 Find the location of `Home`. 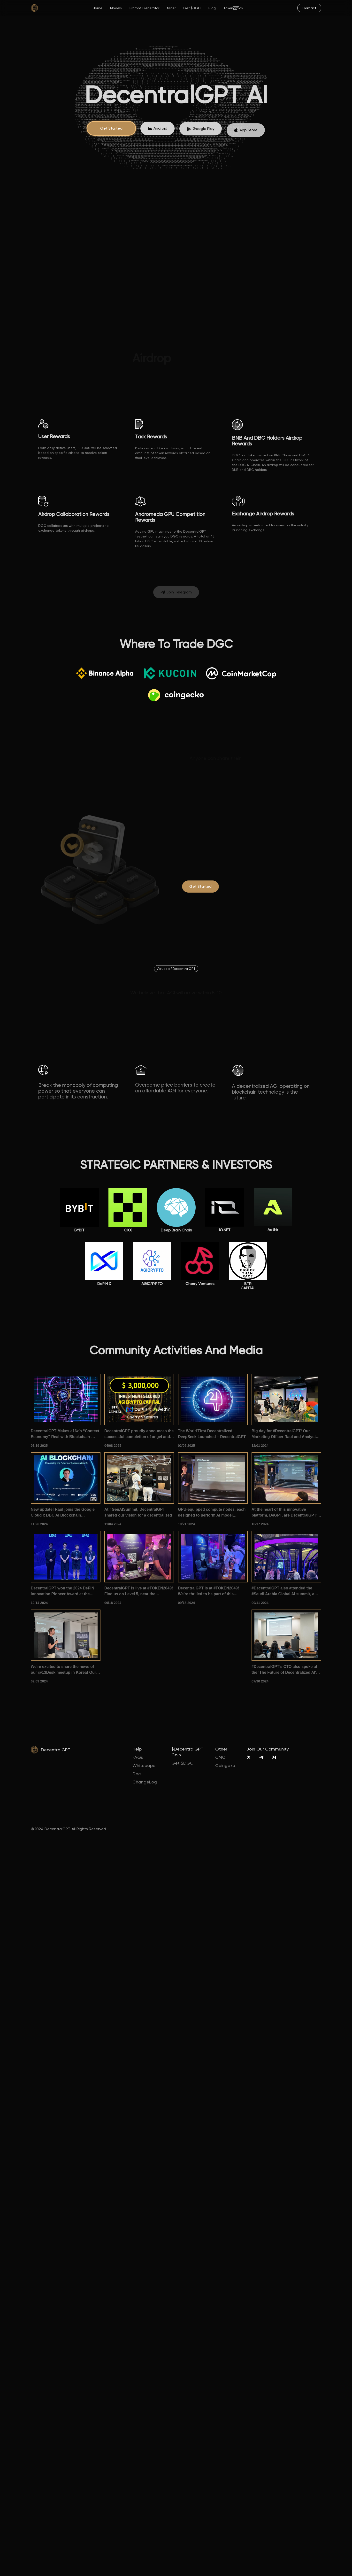

Home is located at coordinates (97, 8).